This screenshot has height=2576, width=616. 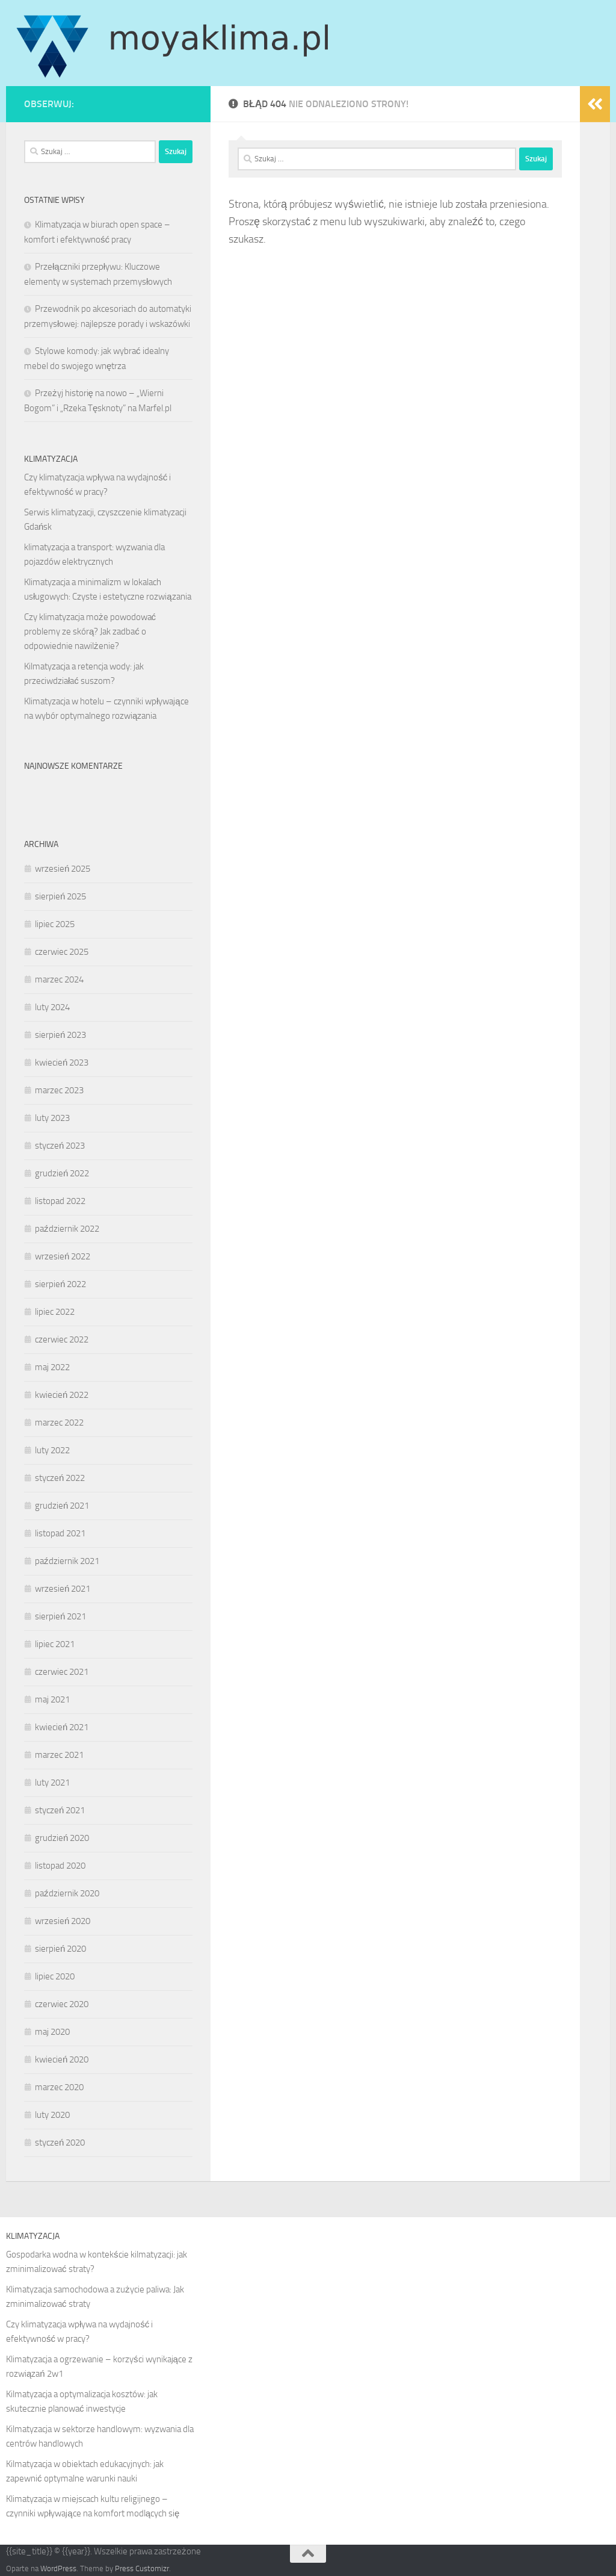 What do you see at coordinates (52, 2114) in the screenshot?
I see `luty 2020` at bounding box center [52, 2114].